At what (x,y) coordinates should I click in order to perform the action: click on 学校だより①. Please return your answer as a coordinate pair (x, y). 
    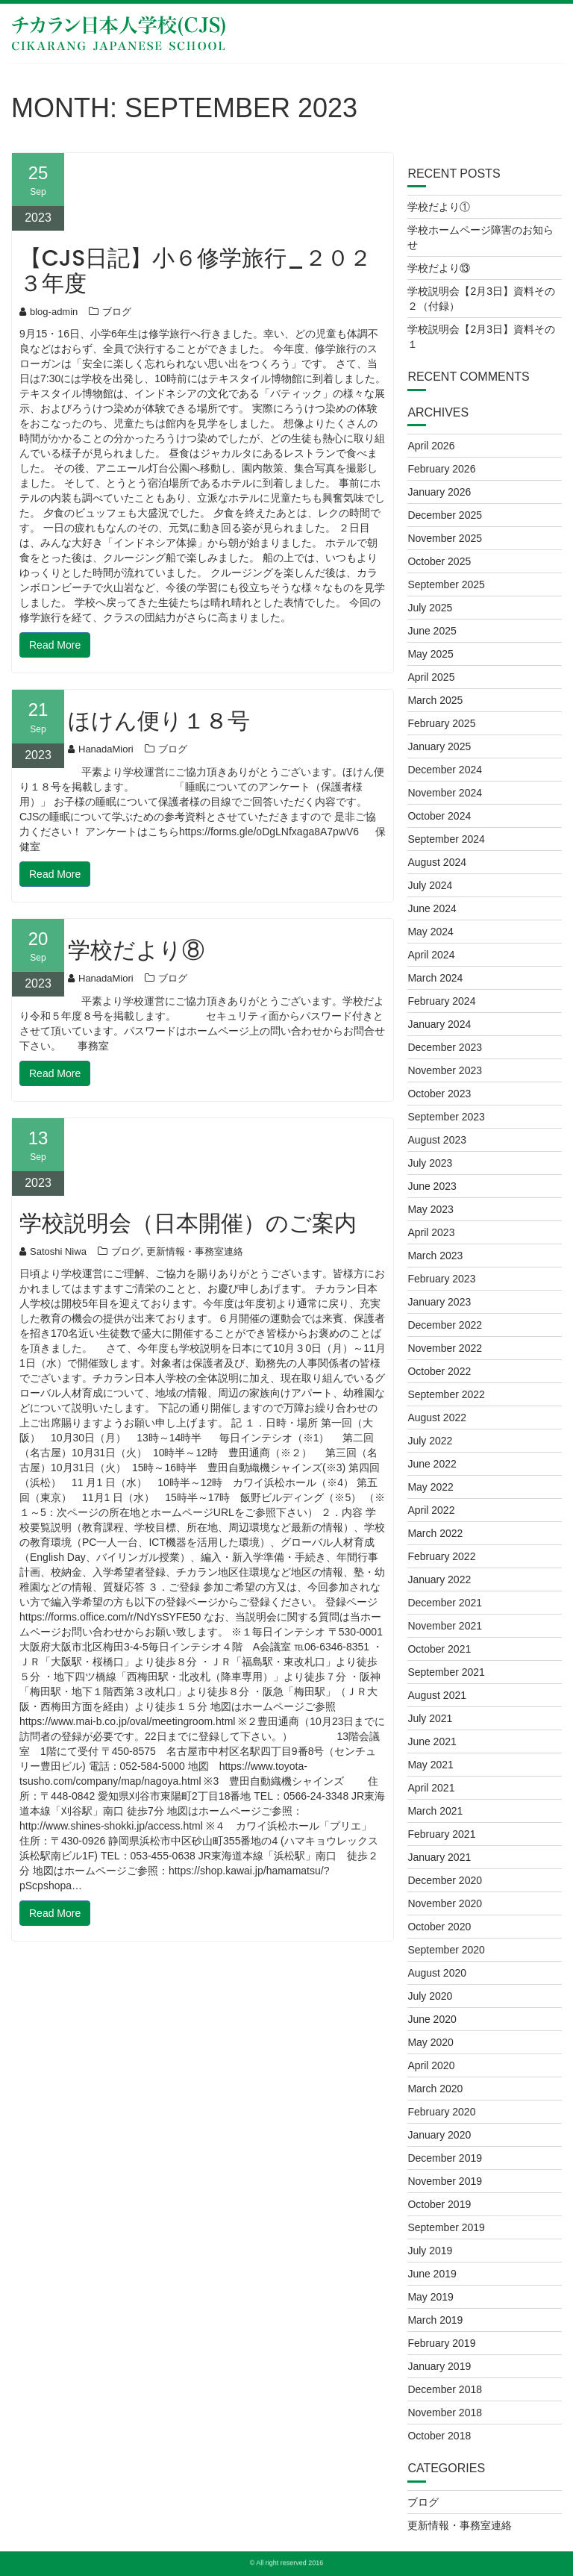
    Looking at the image, I should click on (438, 207).